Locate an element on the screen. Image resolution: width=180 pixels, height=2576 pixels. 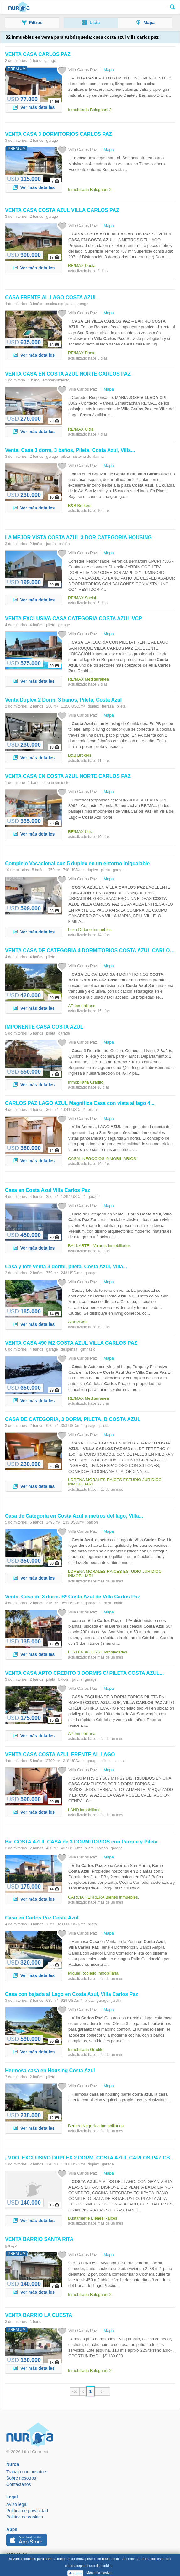
LA MEJOR VISTA 3 DOR CATEGORIA HOUSING is located at coordinates (78, 537).